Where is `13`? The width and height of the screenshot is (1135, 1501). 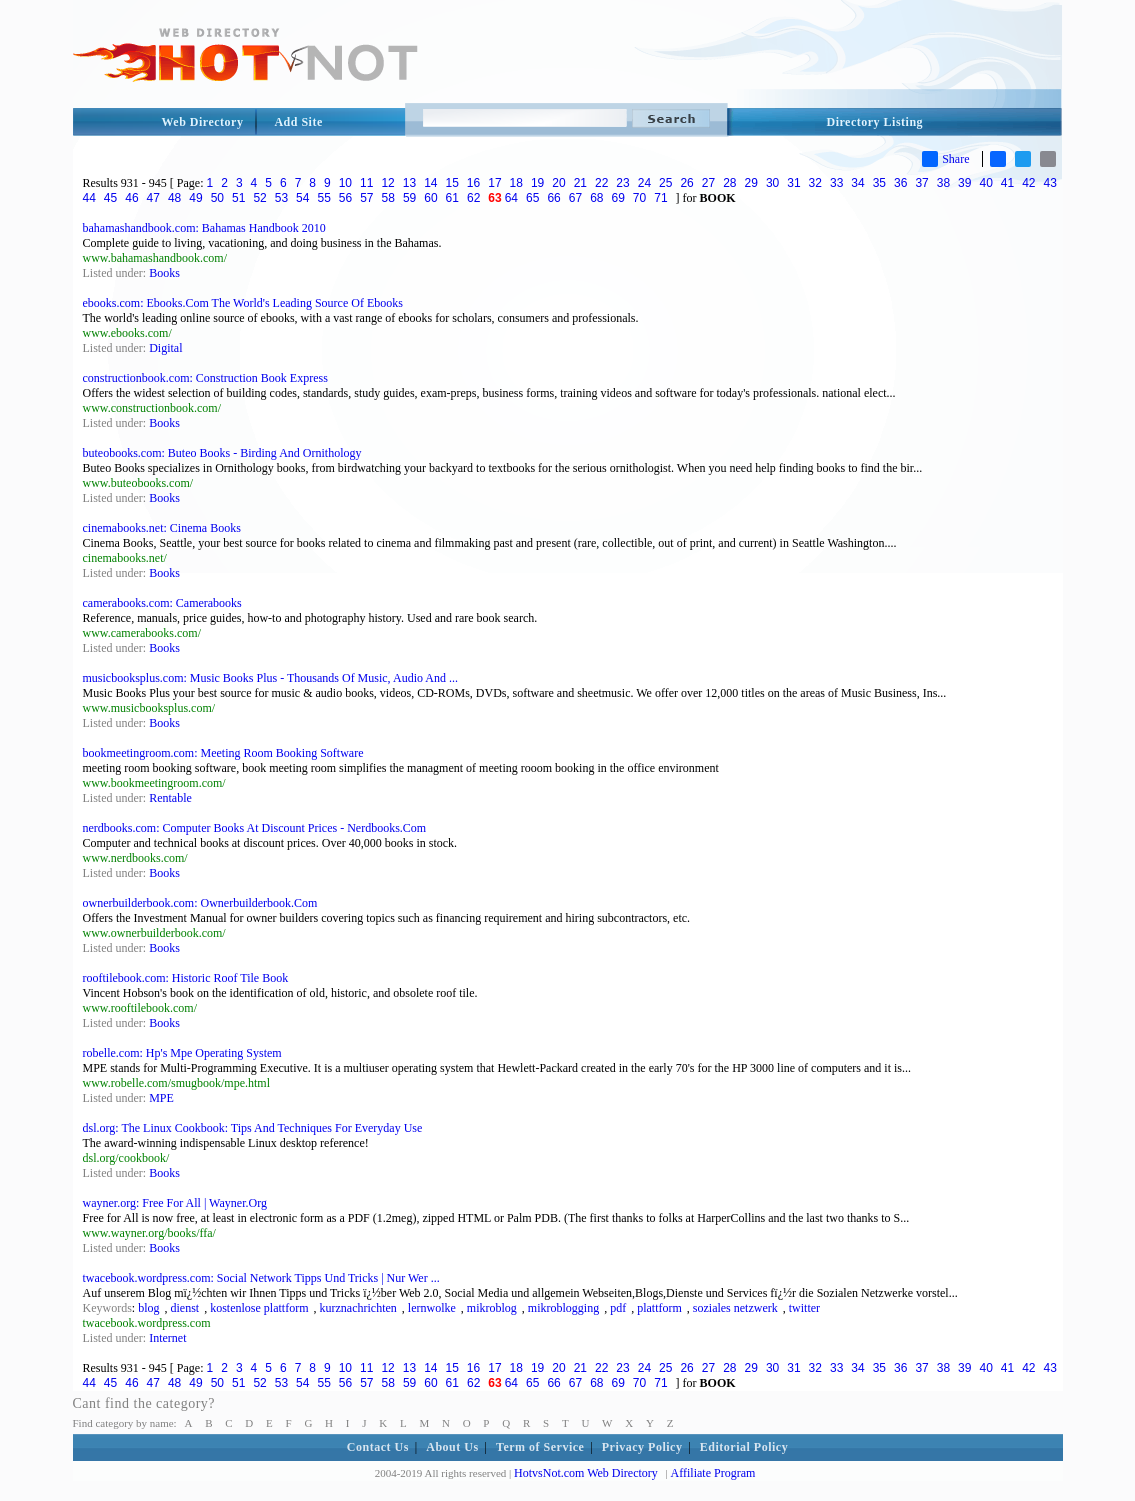 13 is located at coordinates (409, 183).